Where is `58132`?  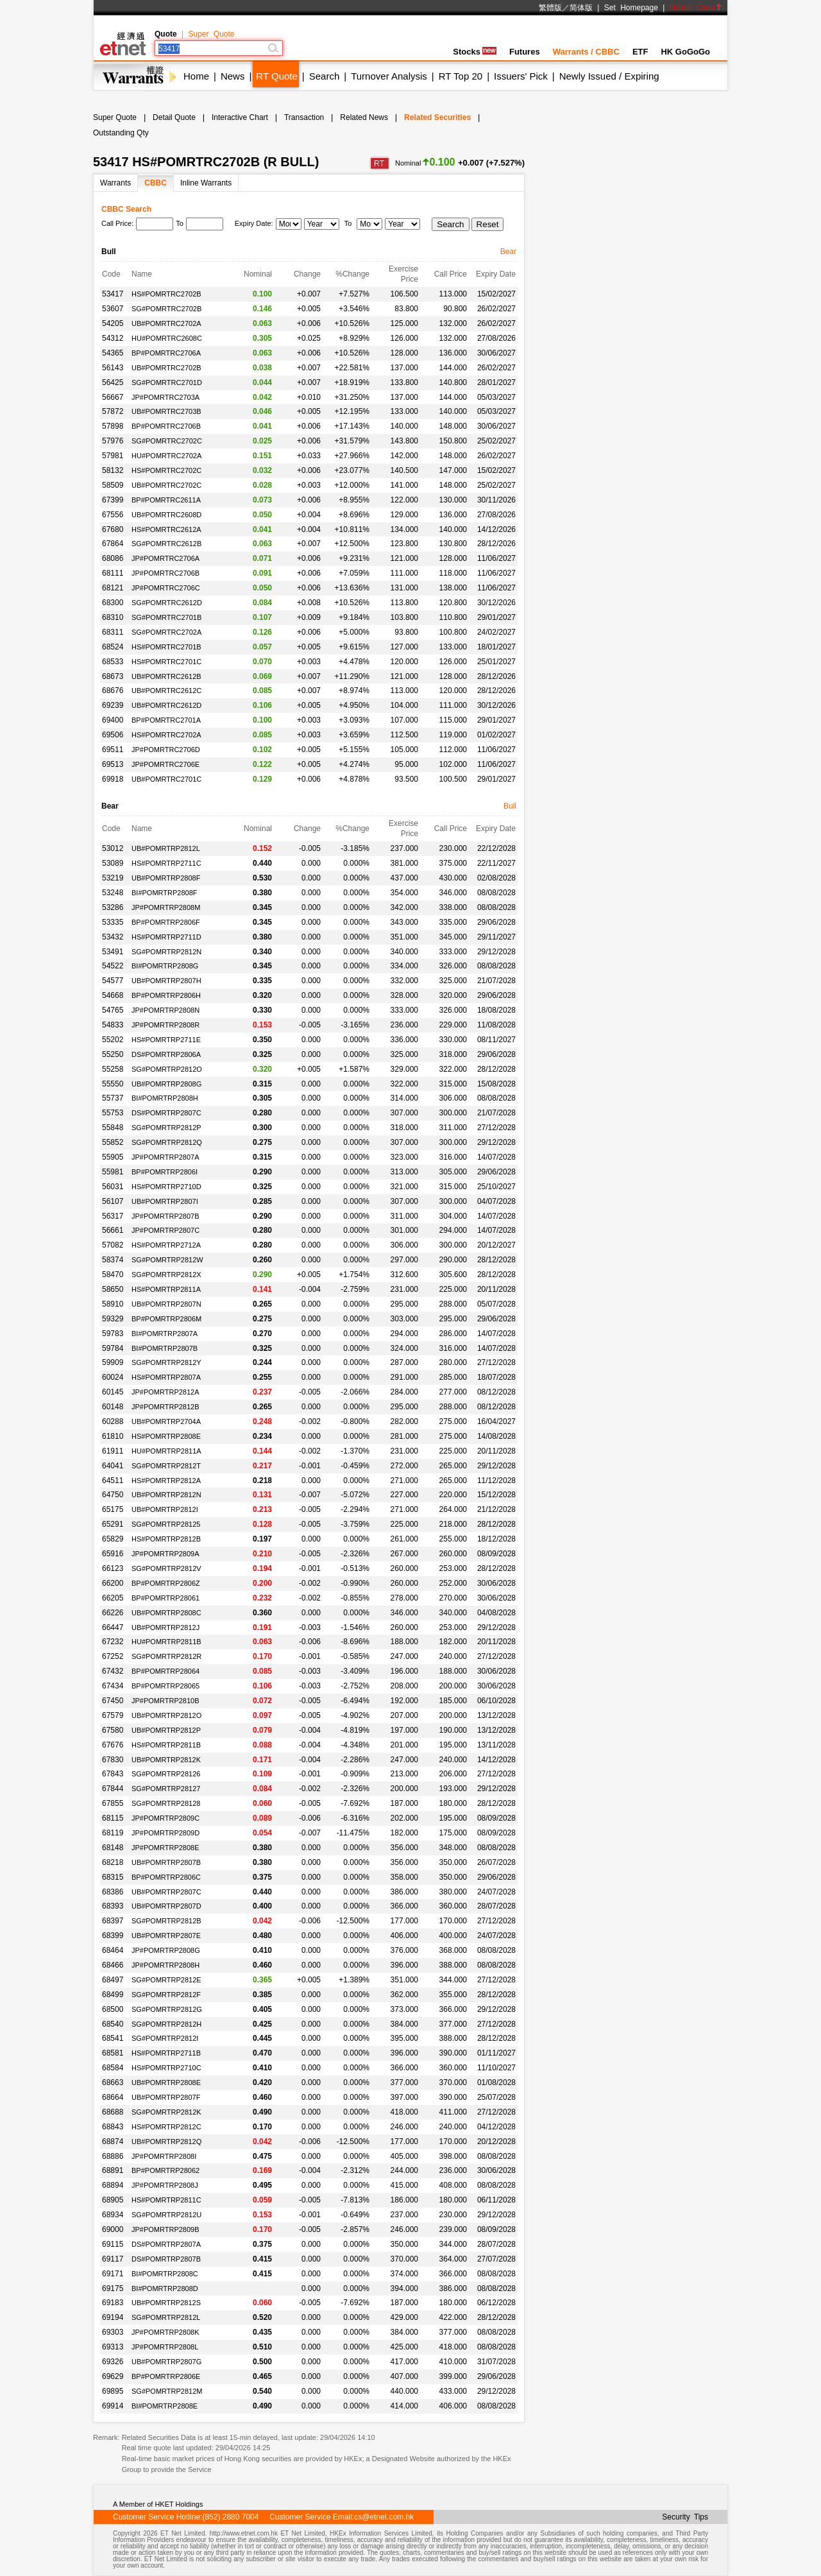
58132 is located at coordinates (112, 470).